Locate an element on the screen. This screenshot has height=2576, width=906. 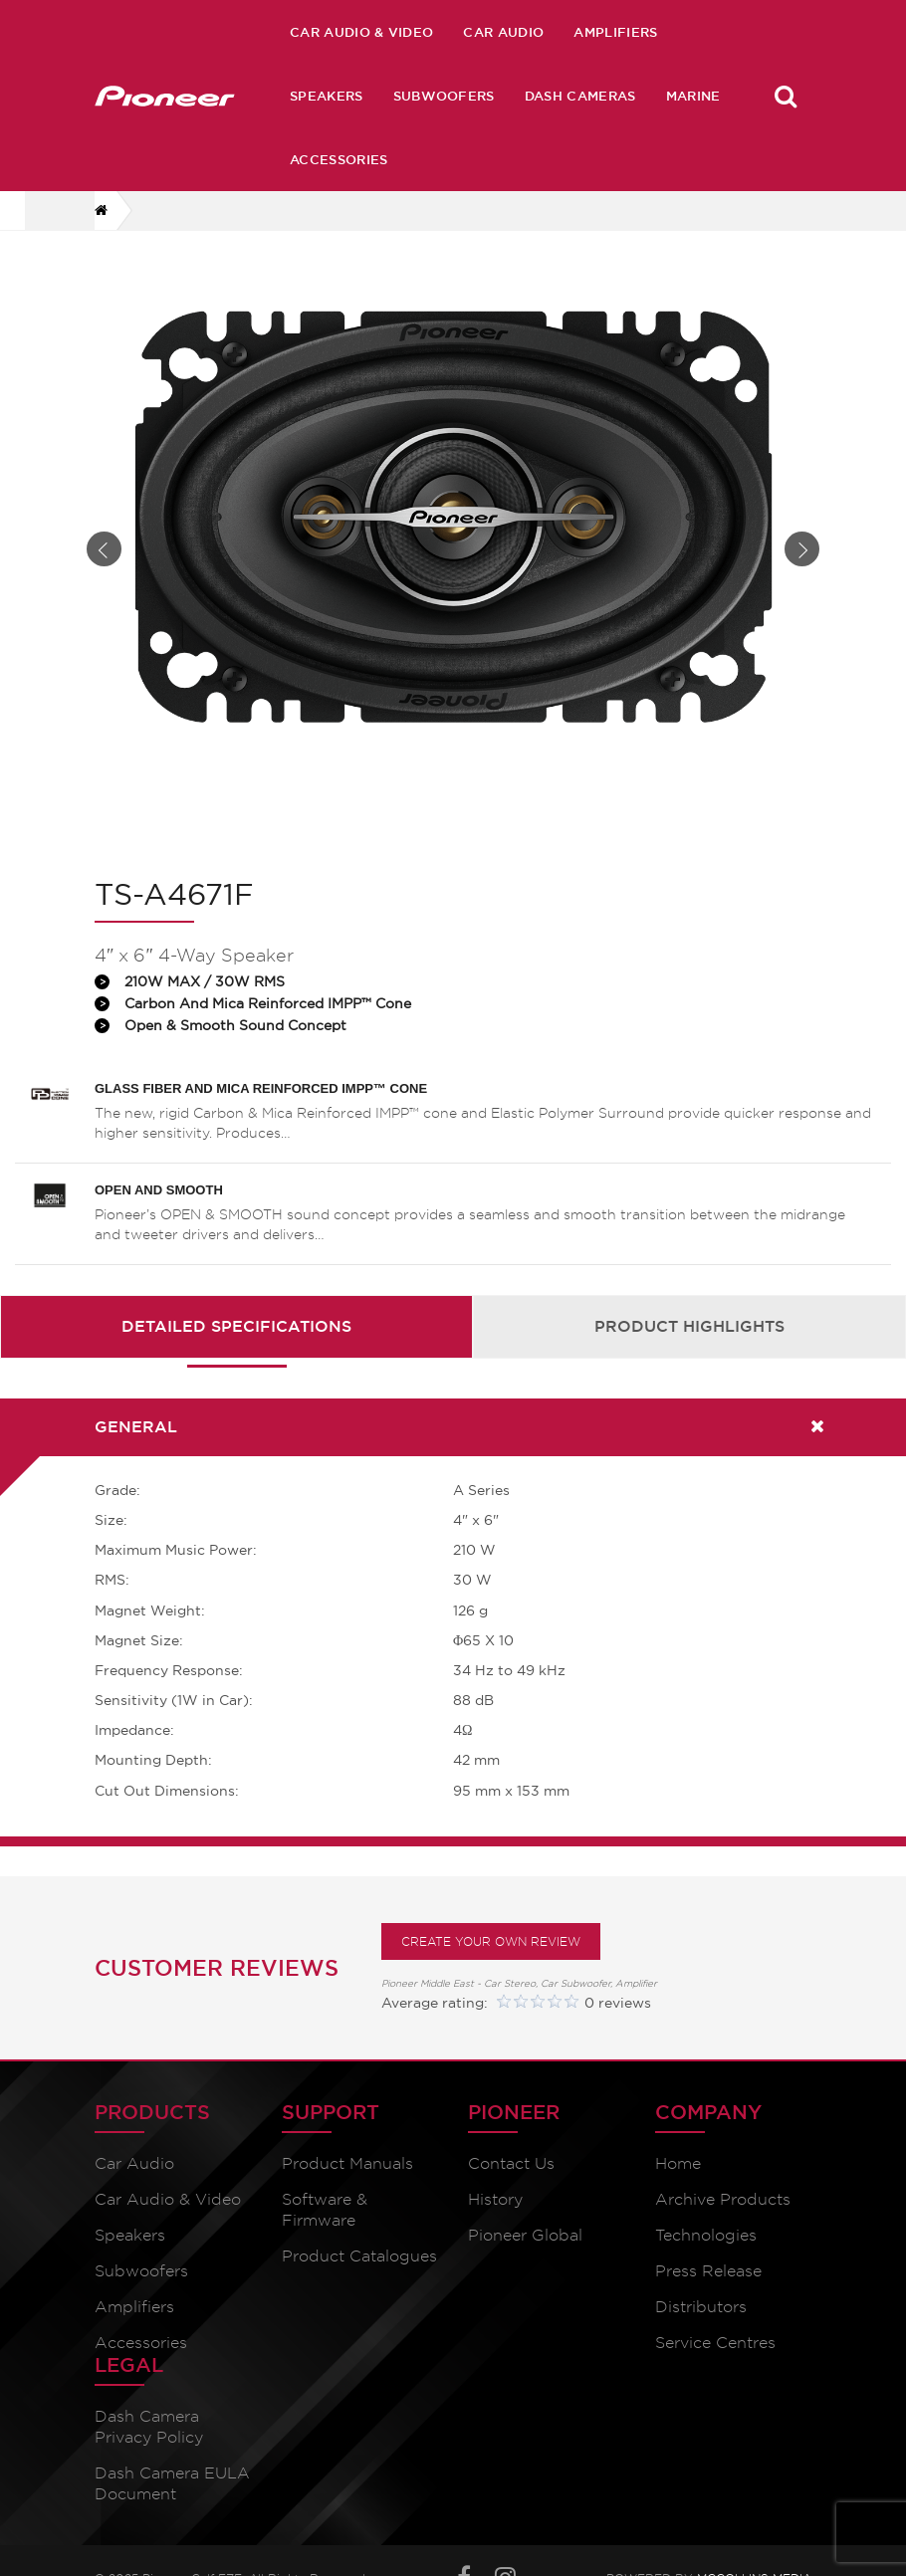
Car Audio is located at coordinates (503, 32).